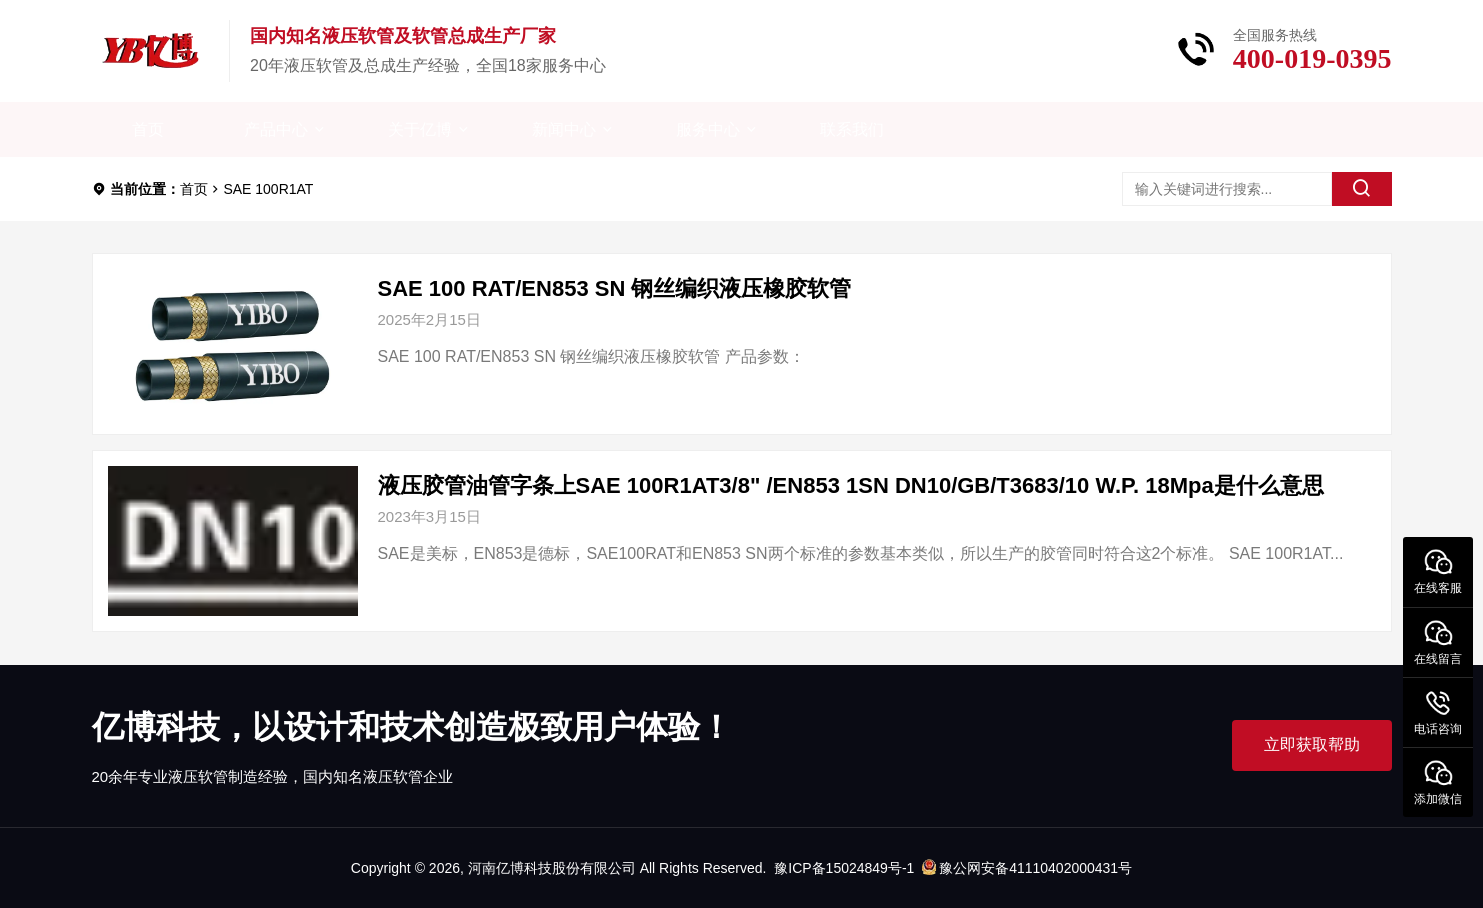  What do you see at coordinates (852, 129) in the screenshot?
I see `联系我们` at bounding box center [852, 129].